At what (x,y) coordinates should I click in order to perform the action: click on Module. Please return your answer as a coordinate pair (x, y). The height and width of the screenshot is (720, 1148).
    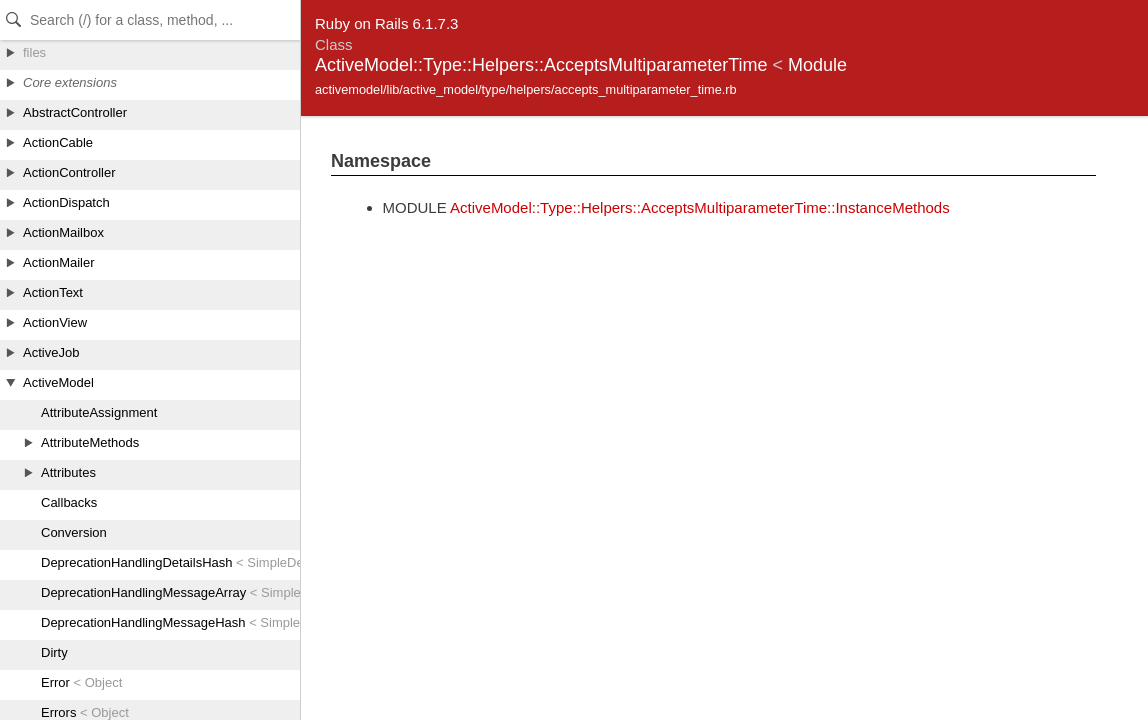
    Looking at the image, I should click on (817, 65).